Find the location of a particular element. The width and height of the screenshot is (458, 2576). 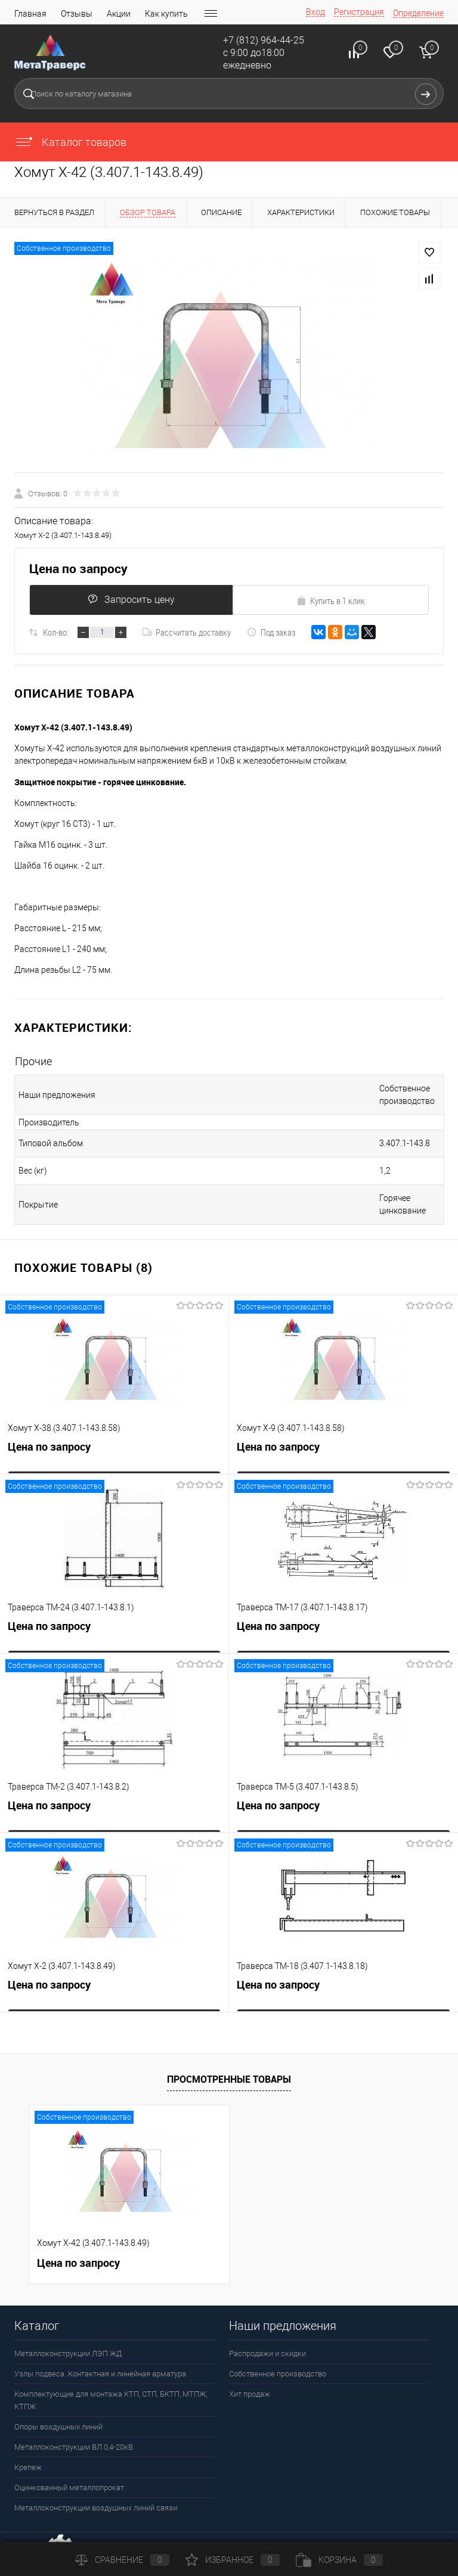

Цена по запросу is located at coordinates (78, 568).